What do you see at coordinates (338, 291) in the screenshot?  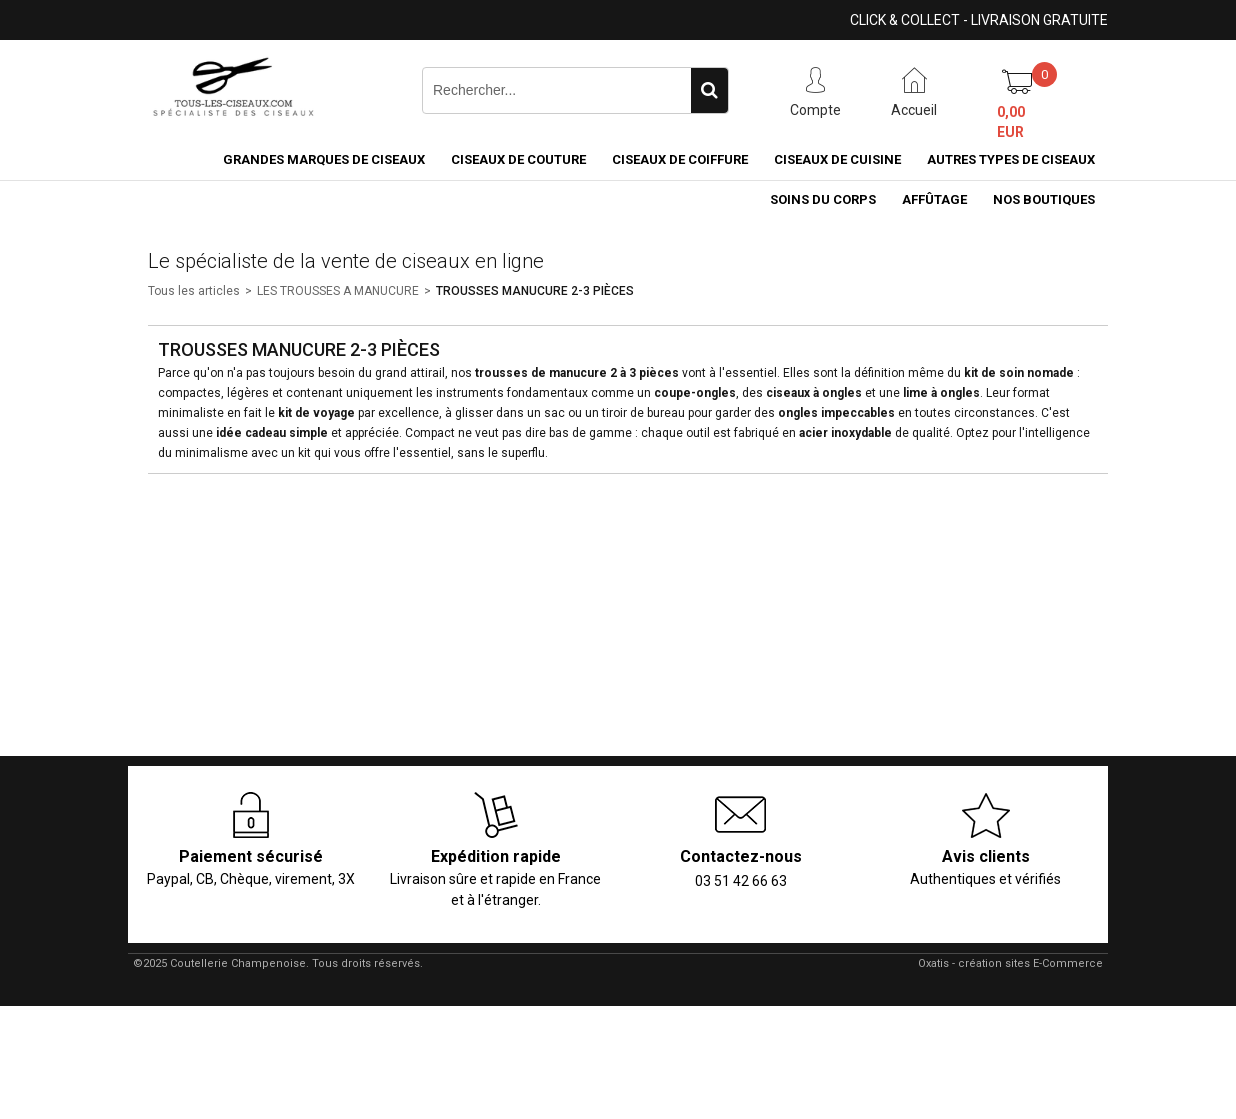 I see `LES TROUSSES A MANUCURE` at bounding box center [338, 291].